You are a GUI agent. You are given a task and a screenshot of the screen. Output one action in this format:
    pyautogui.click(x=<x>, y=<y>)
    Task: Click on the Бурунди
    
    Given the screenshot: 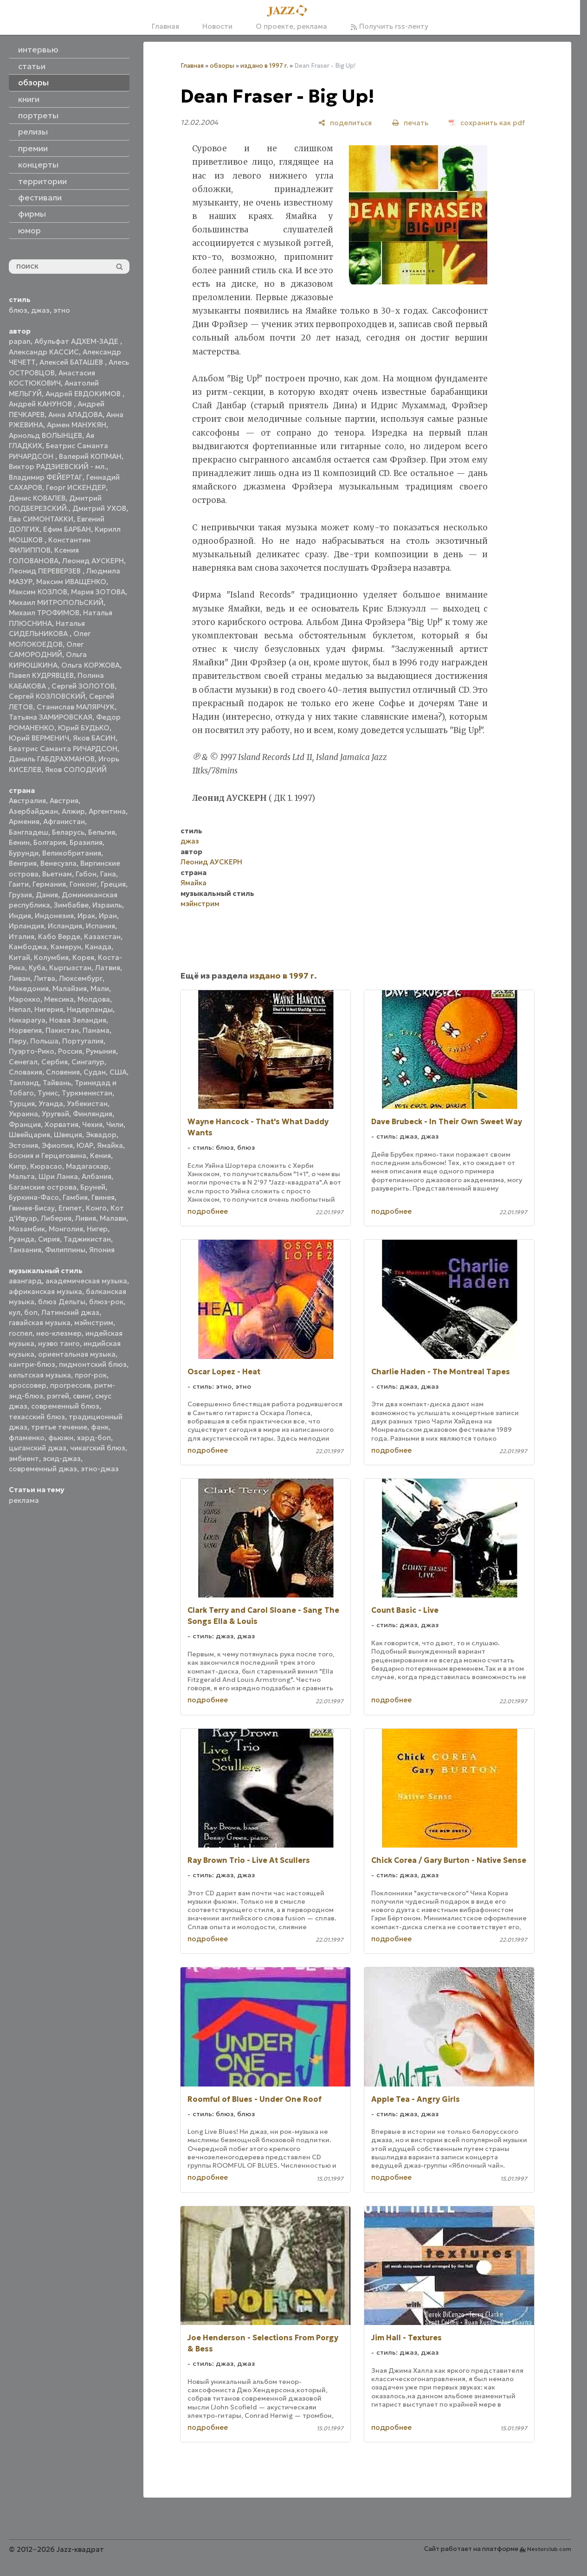 What is the action you would take?
    pyautogui.click(x=24, y=853)
    